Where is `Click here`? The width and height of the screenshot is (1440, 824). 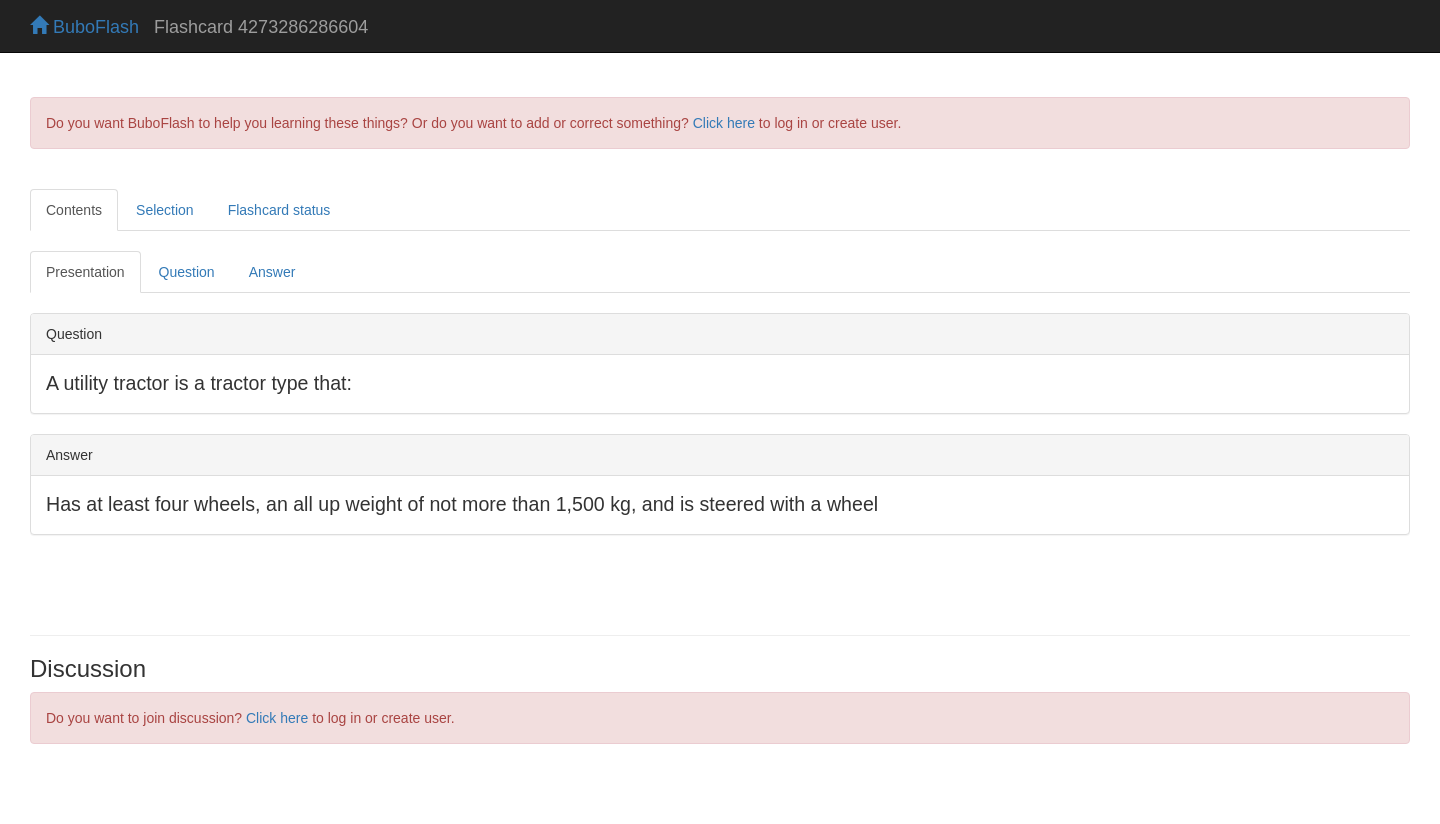
Click here is located at coordinates (724, 123).